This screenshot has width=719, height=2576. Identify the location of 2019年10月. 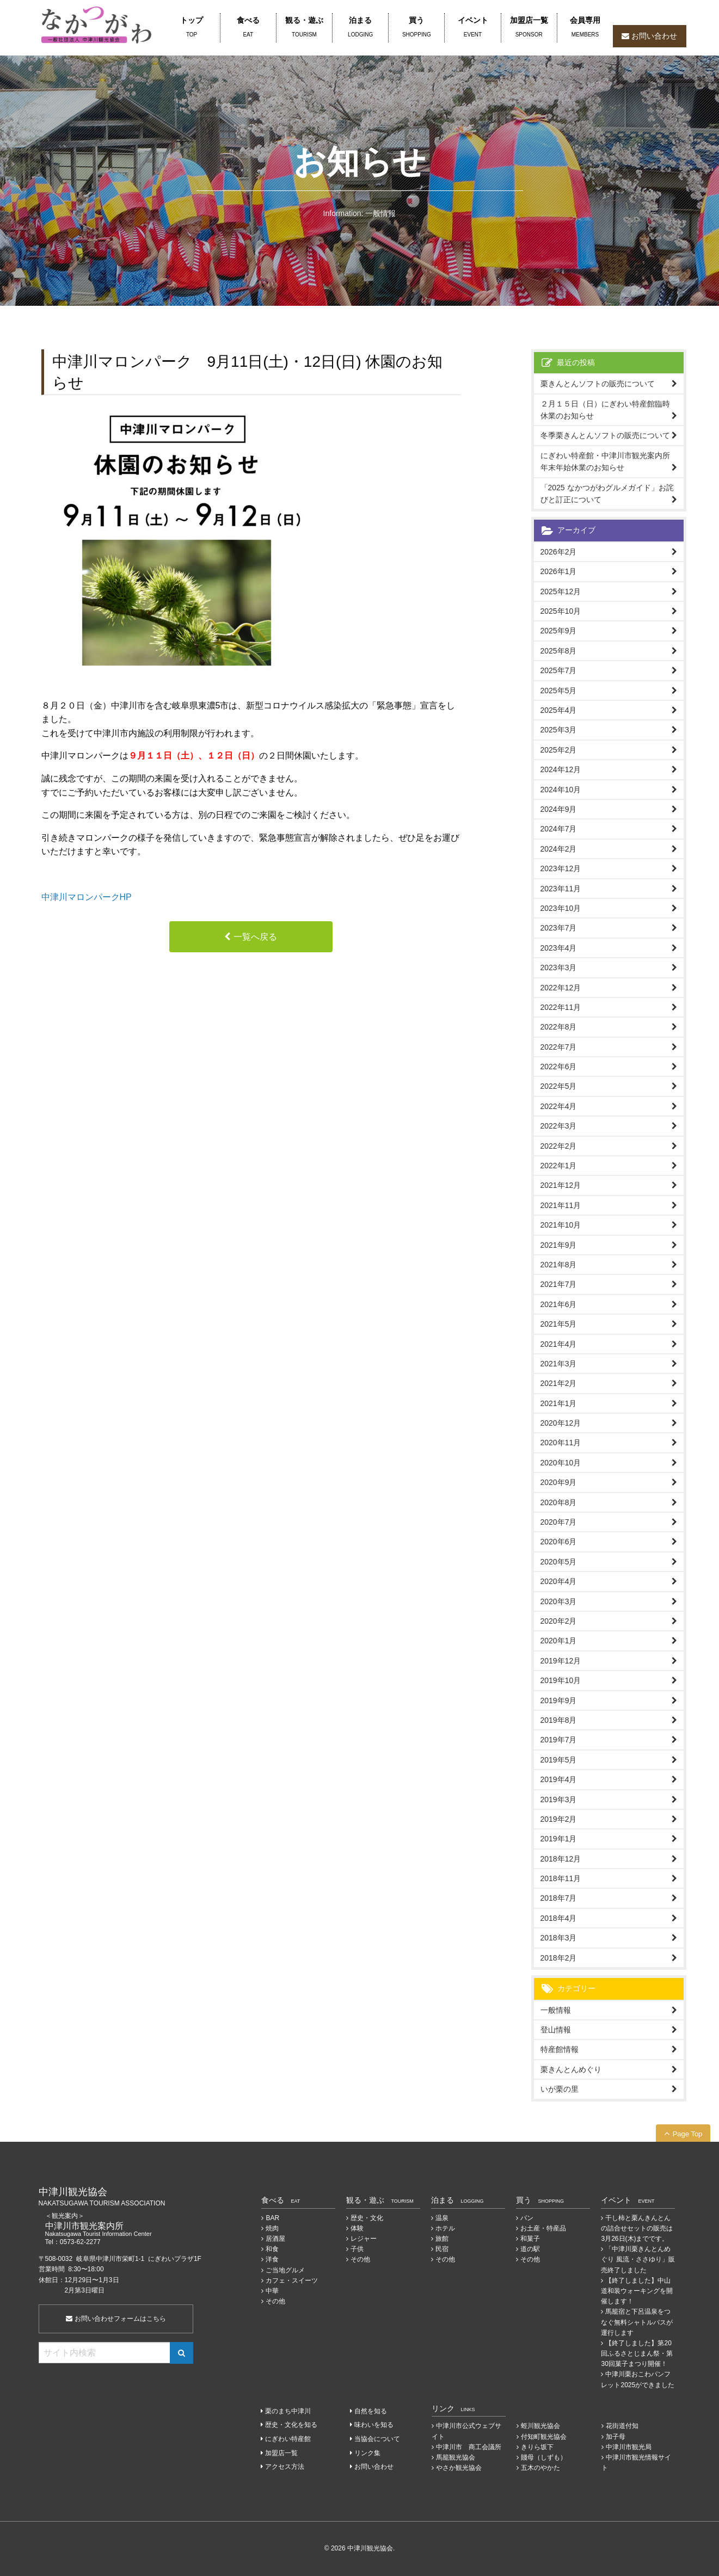
(560, 1680).